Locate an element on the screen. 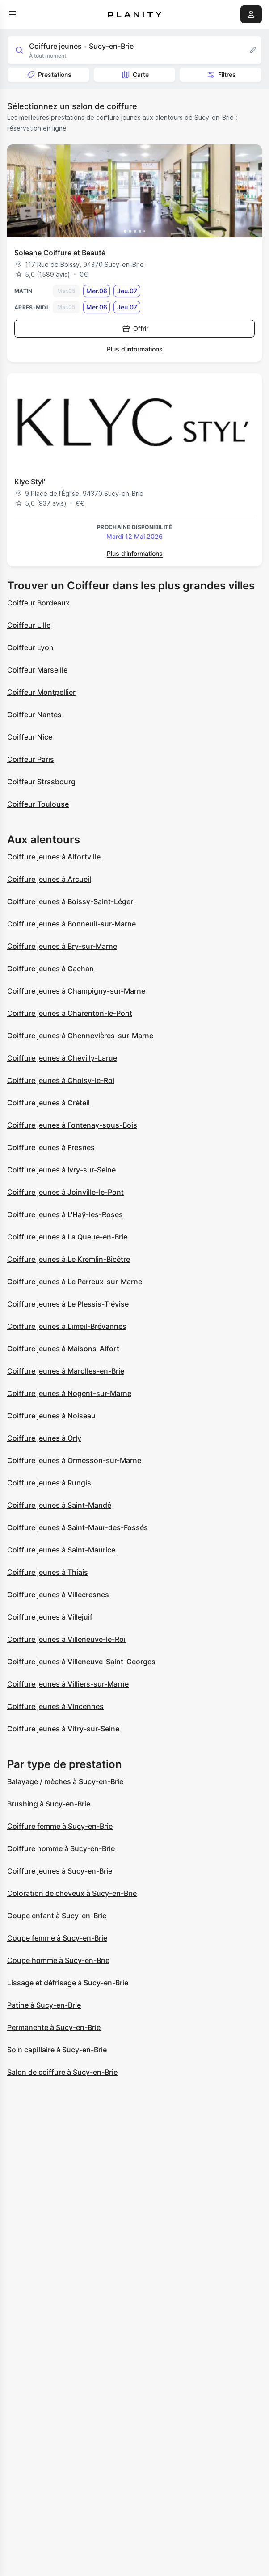 Image resolution: width=269 pixels, height=2576 pixels. Coiffure jeunes à Villiers-sur-Marne is located at coordinates (68, 1683).